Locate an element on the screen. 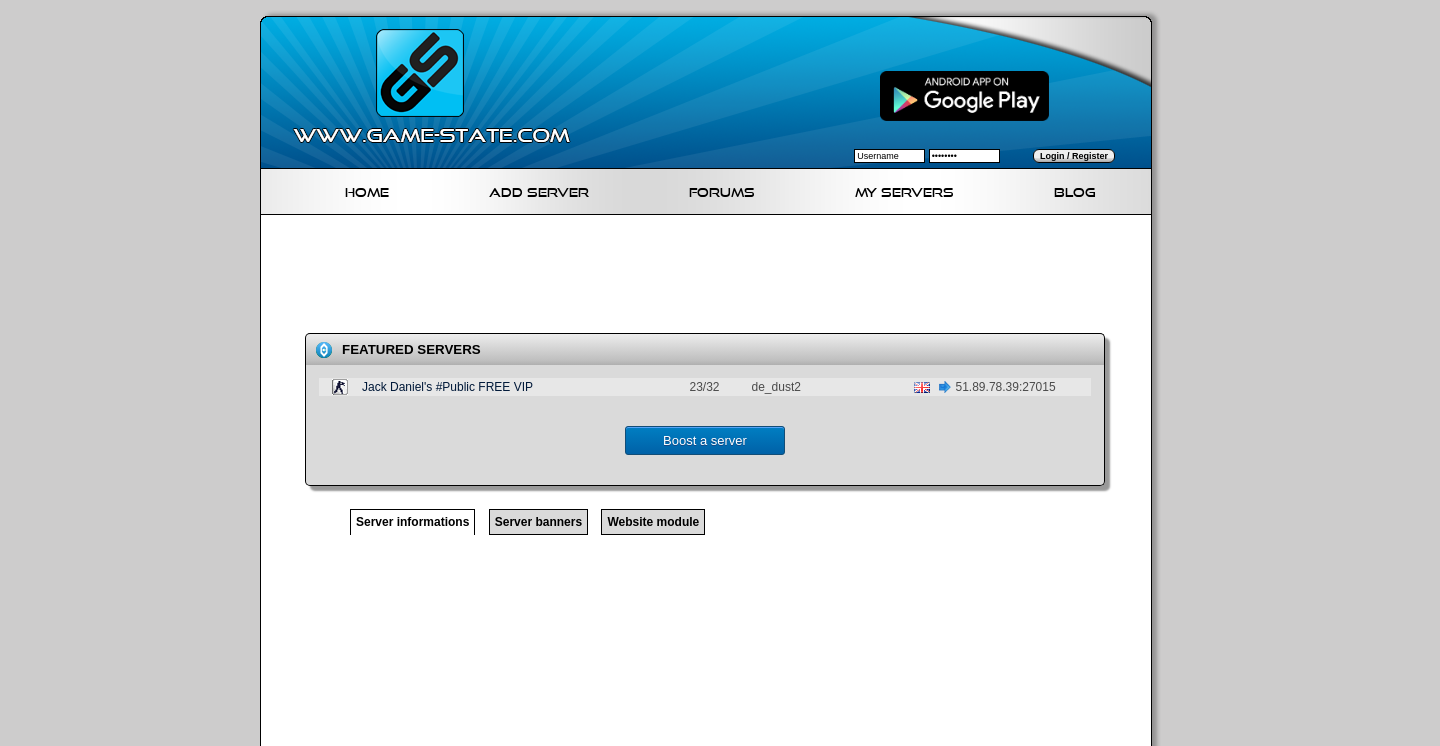  Server informations is located at coordinates (412, 522).